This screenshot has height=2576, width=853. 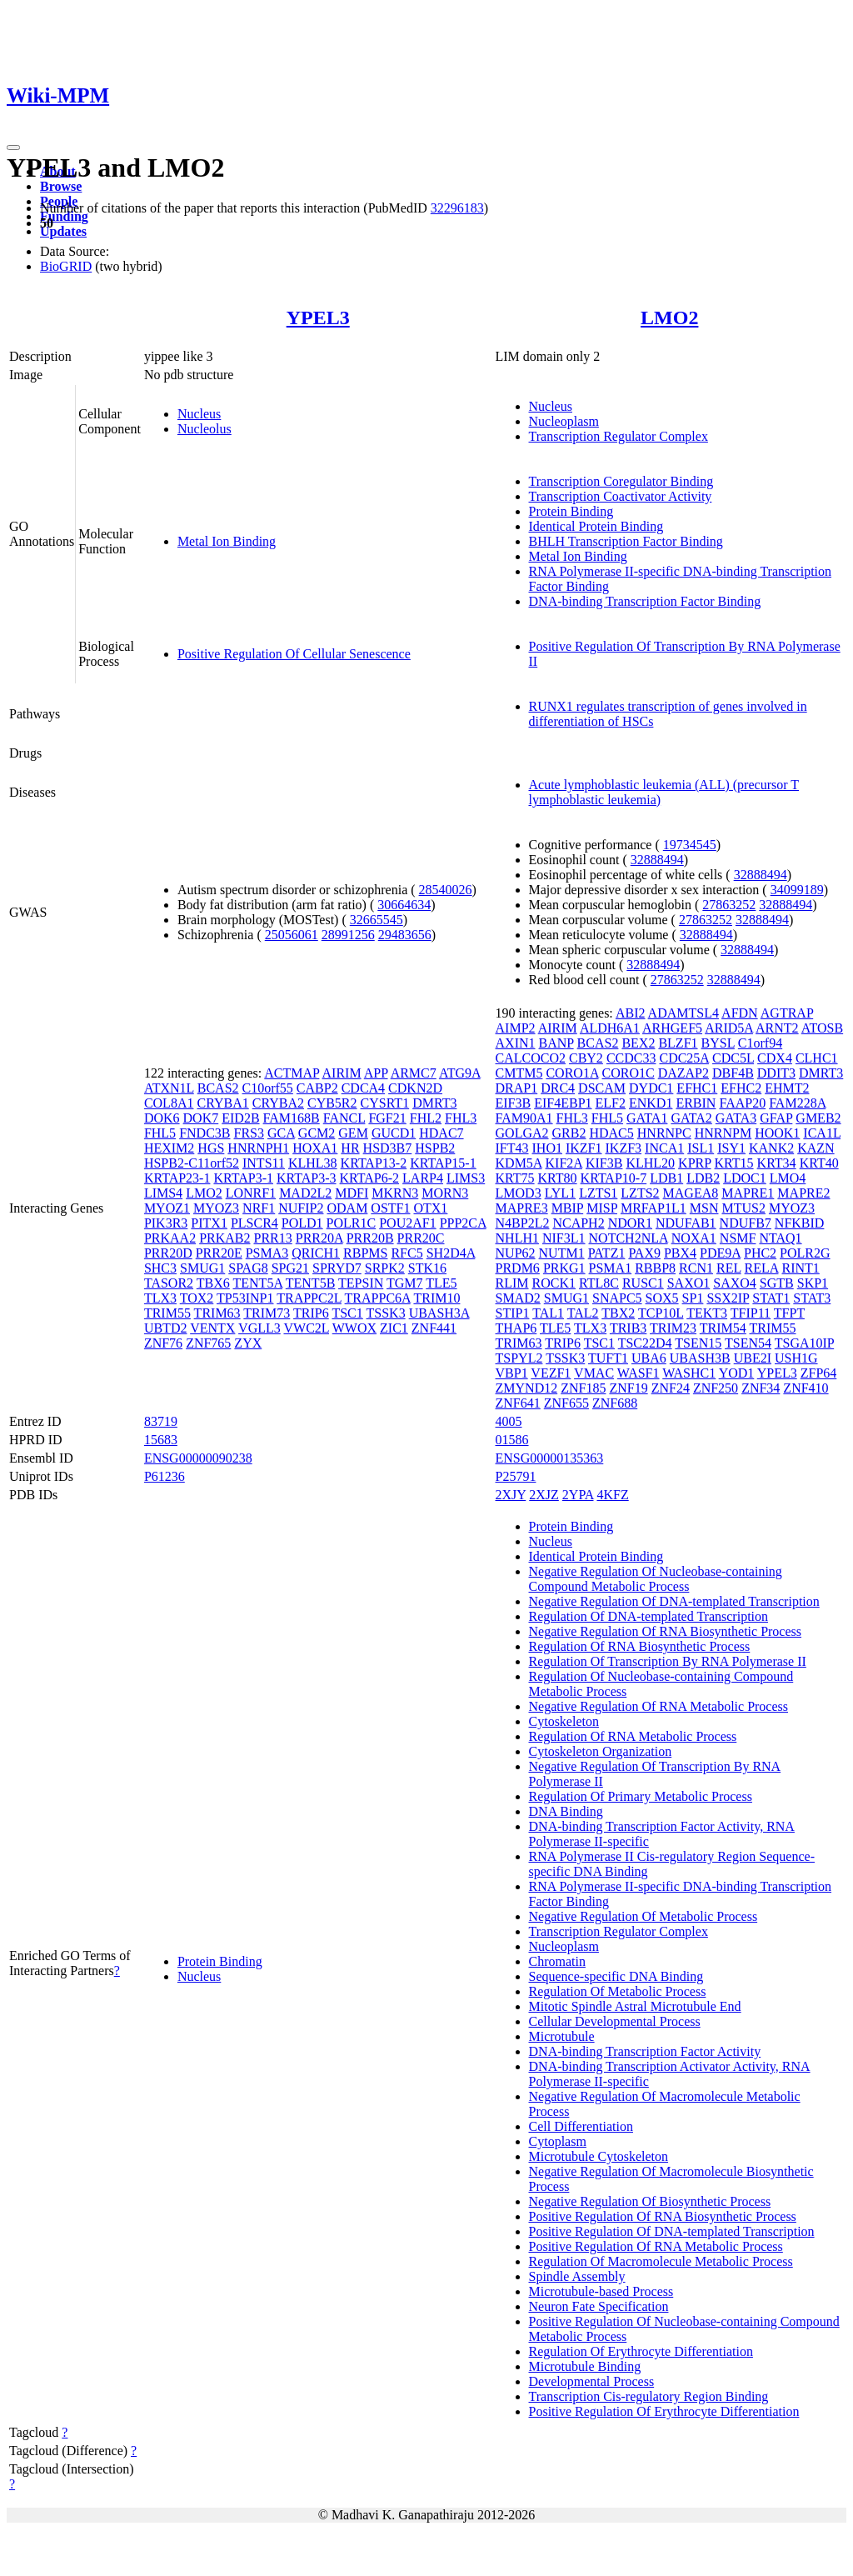 I want to click on TSC1, so click(x=347, y=1313).